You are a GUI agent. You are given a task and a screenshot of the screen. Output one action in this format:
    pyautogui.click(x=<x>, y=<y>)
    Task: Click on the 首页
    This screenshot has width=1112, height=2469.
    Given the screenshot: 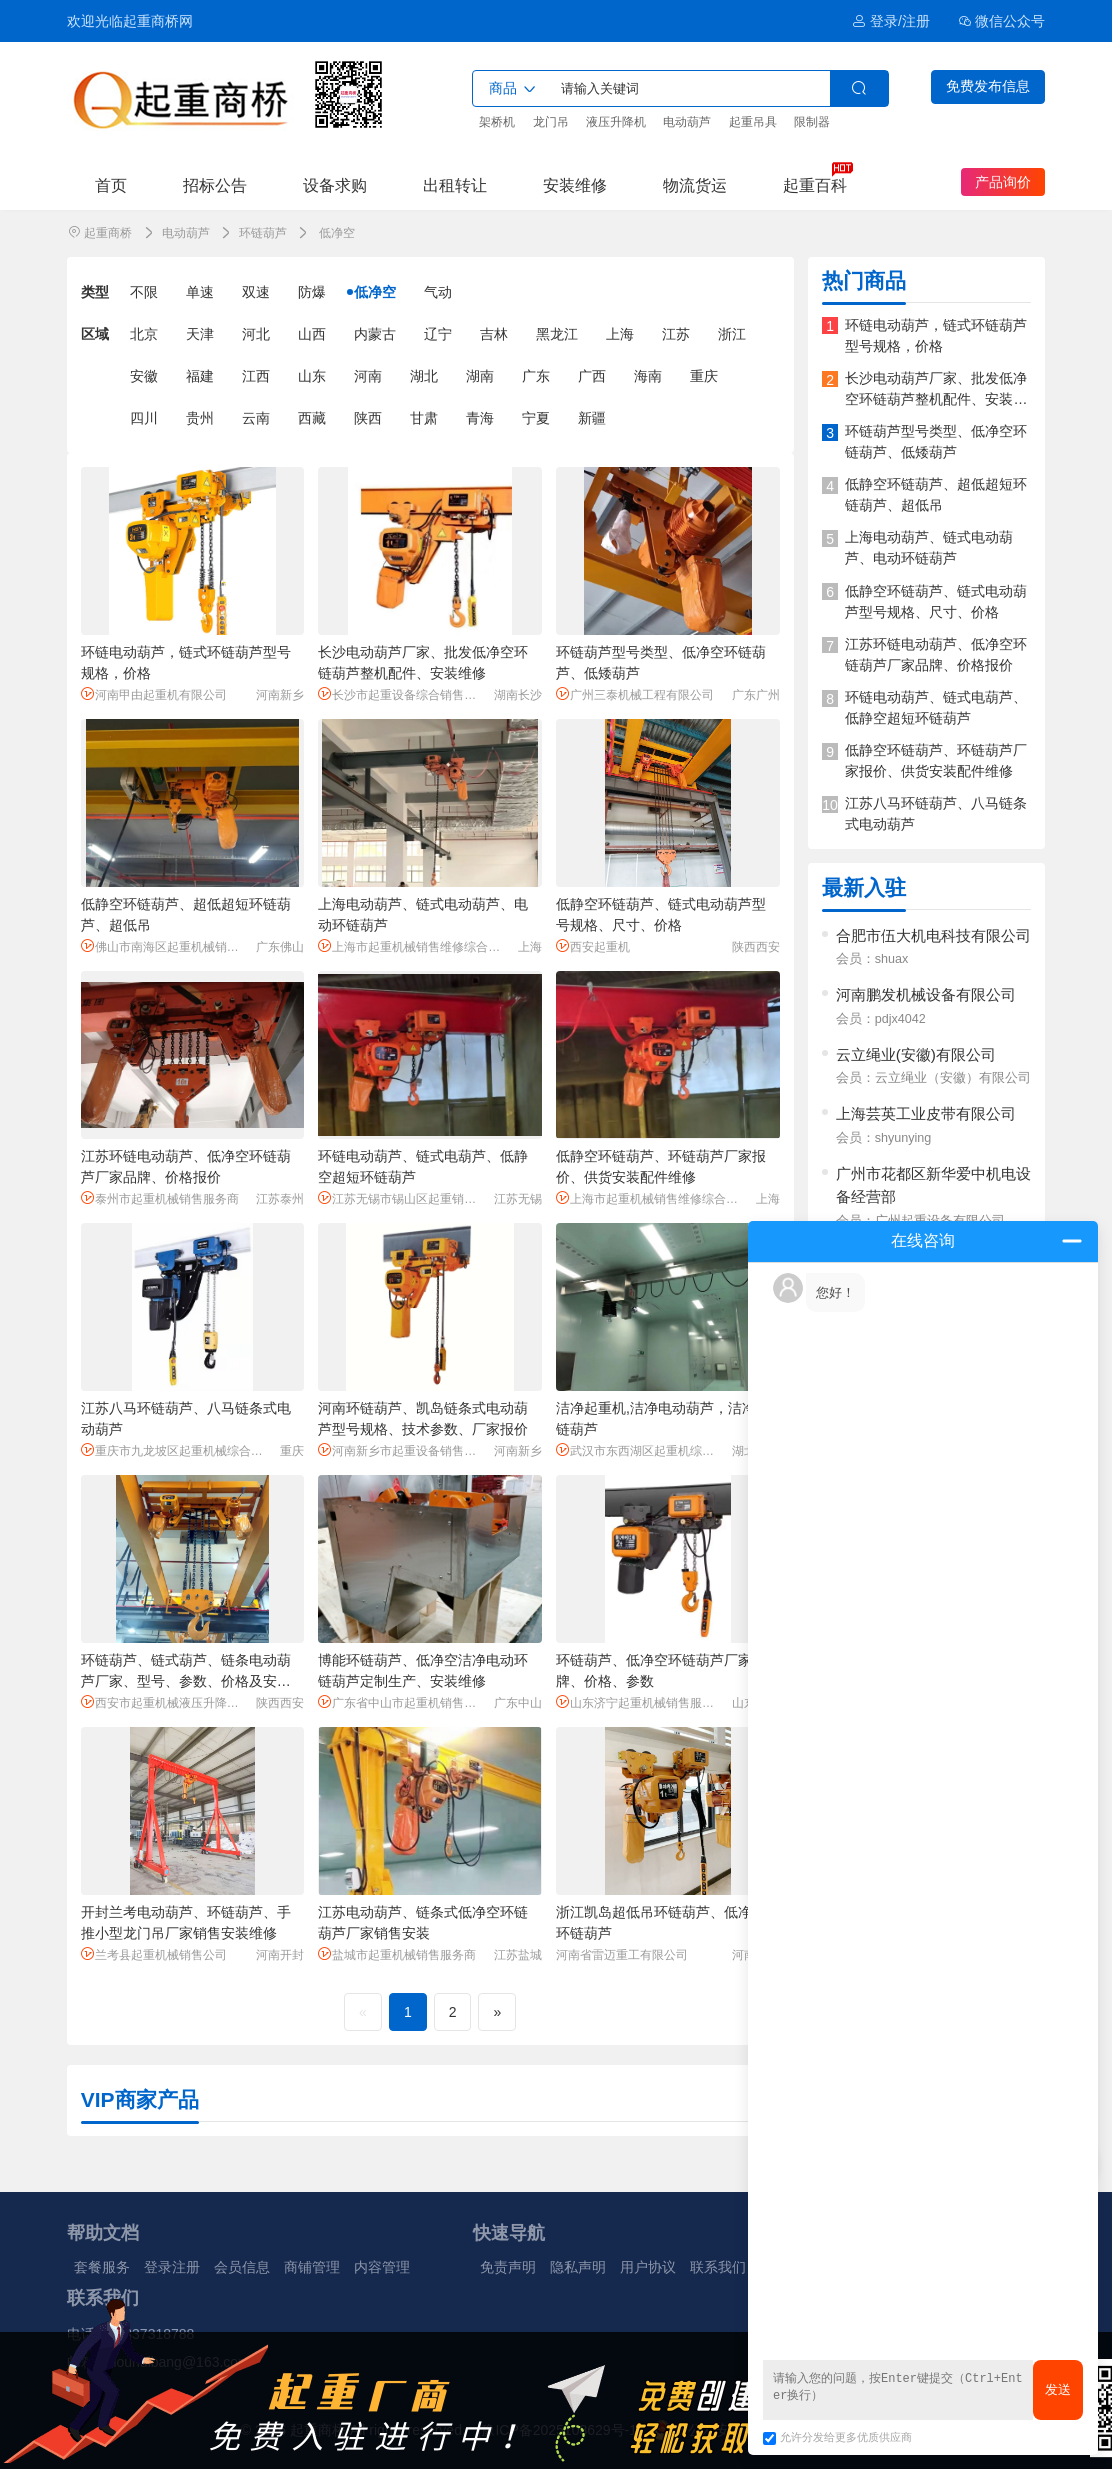 What is the action you would take?
    pyautogui.click(x=111, y=185)
    